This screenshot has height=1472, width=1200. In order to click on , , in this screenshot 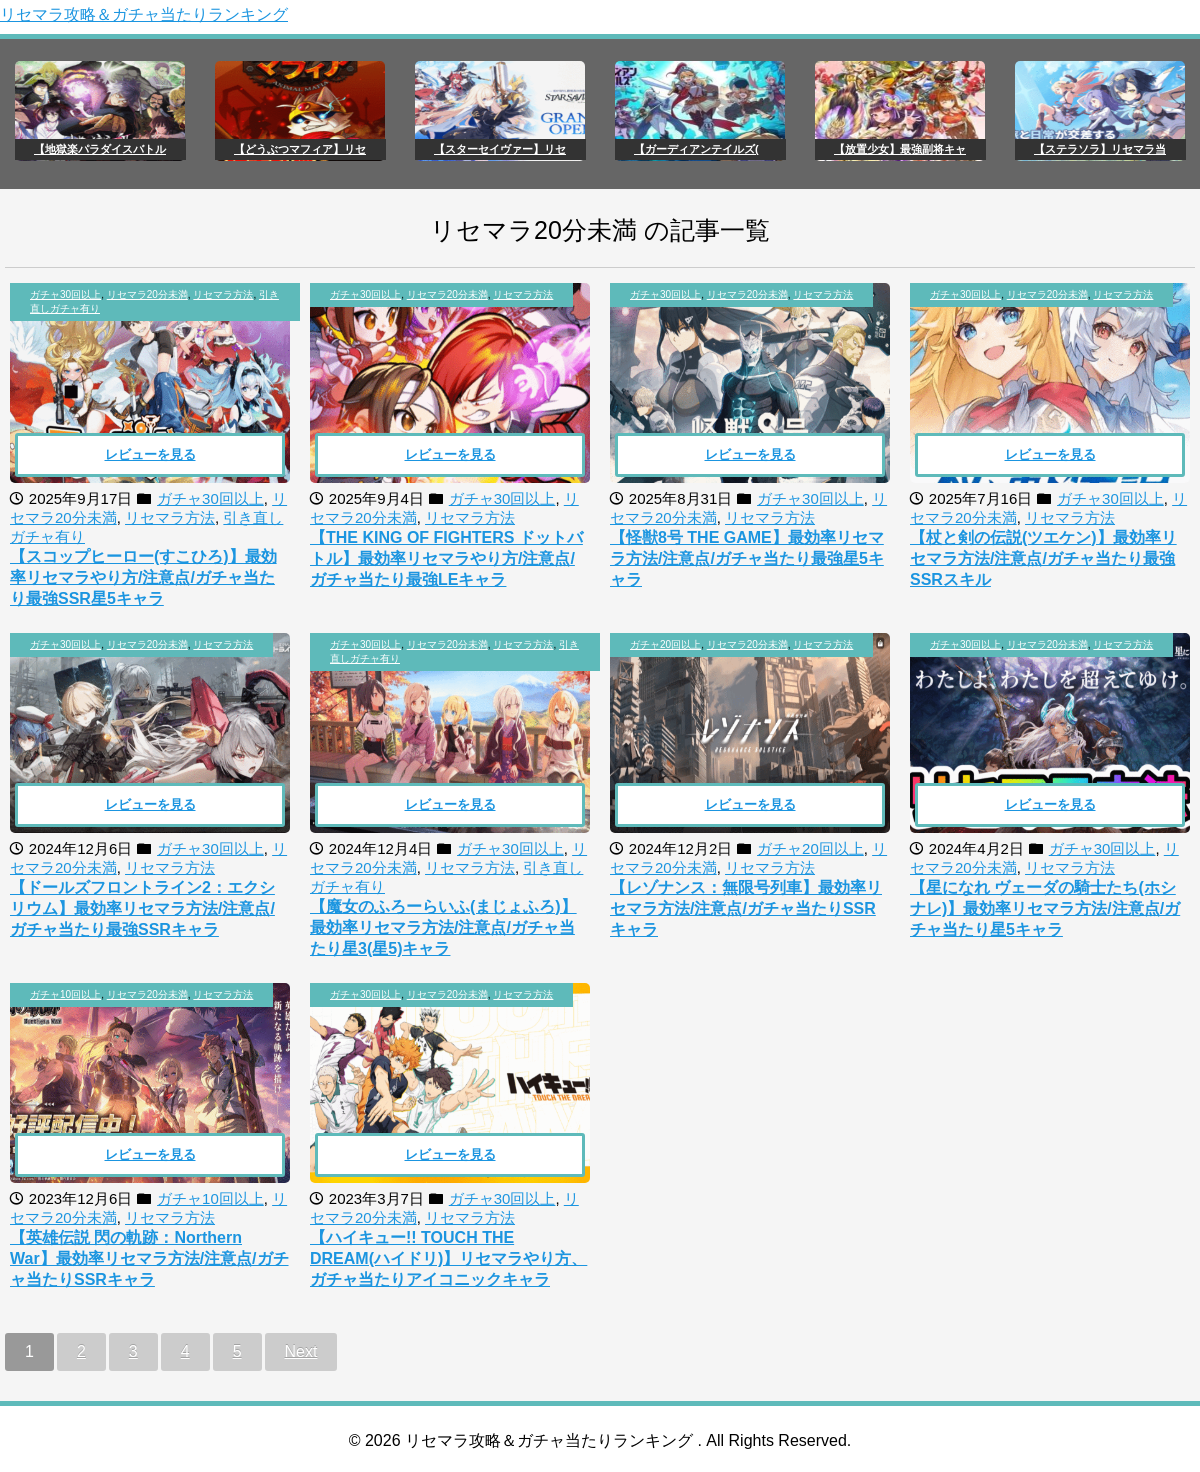, I will do `click(441, 294)`.